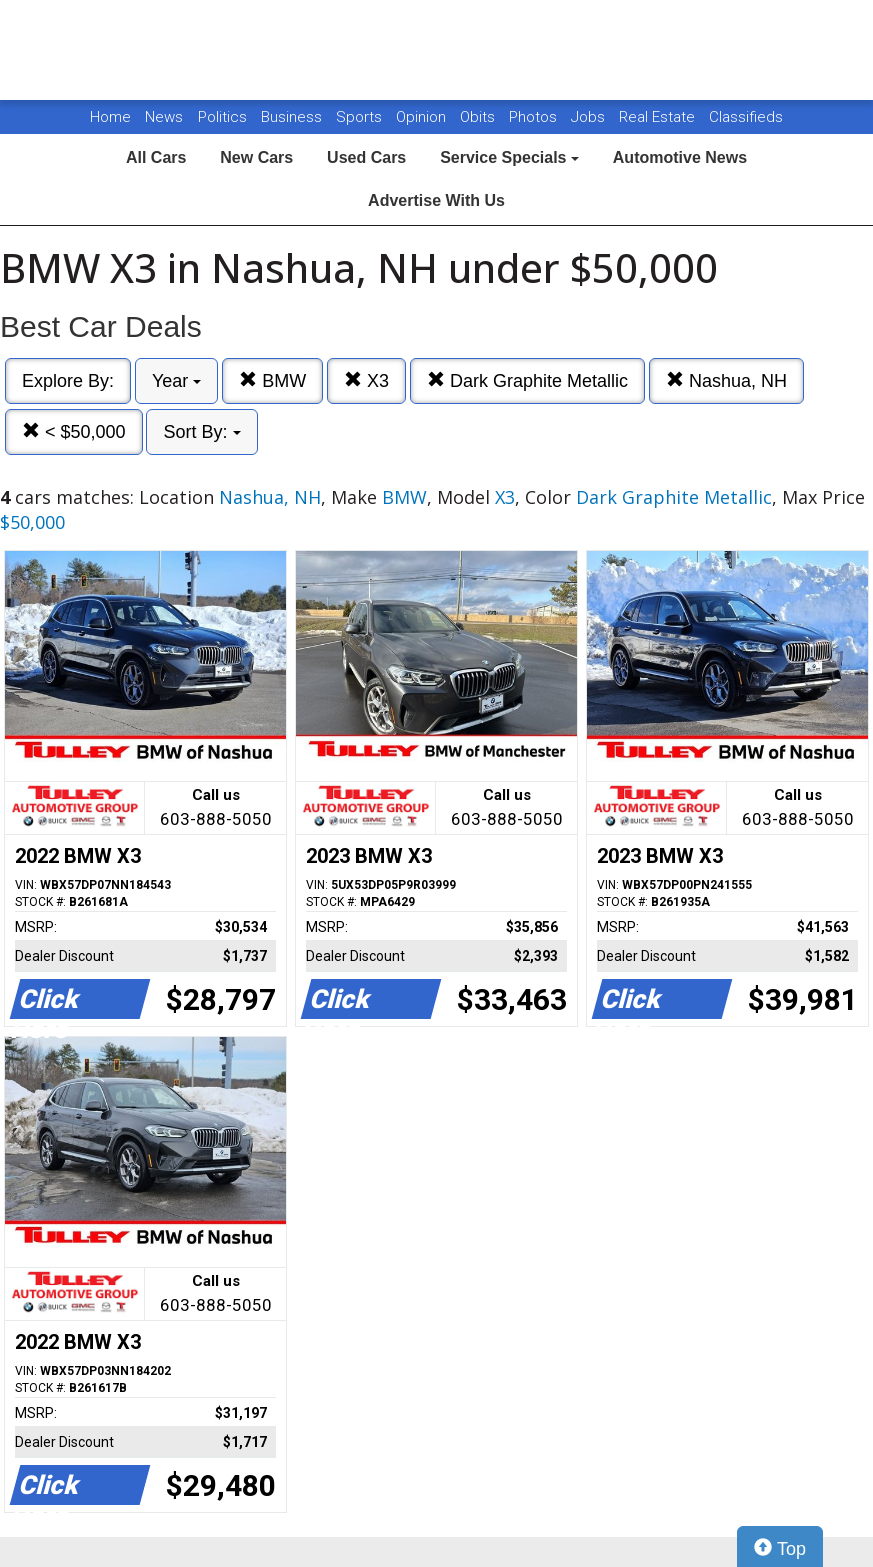 This screenshot has height=1567, width=873. What do you see at coordinates (222, 117) in the screenshot?
I see `Politics` at bounding box center [222, 117].